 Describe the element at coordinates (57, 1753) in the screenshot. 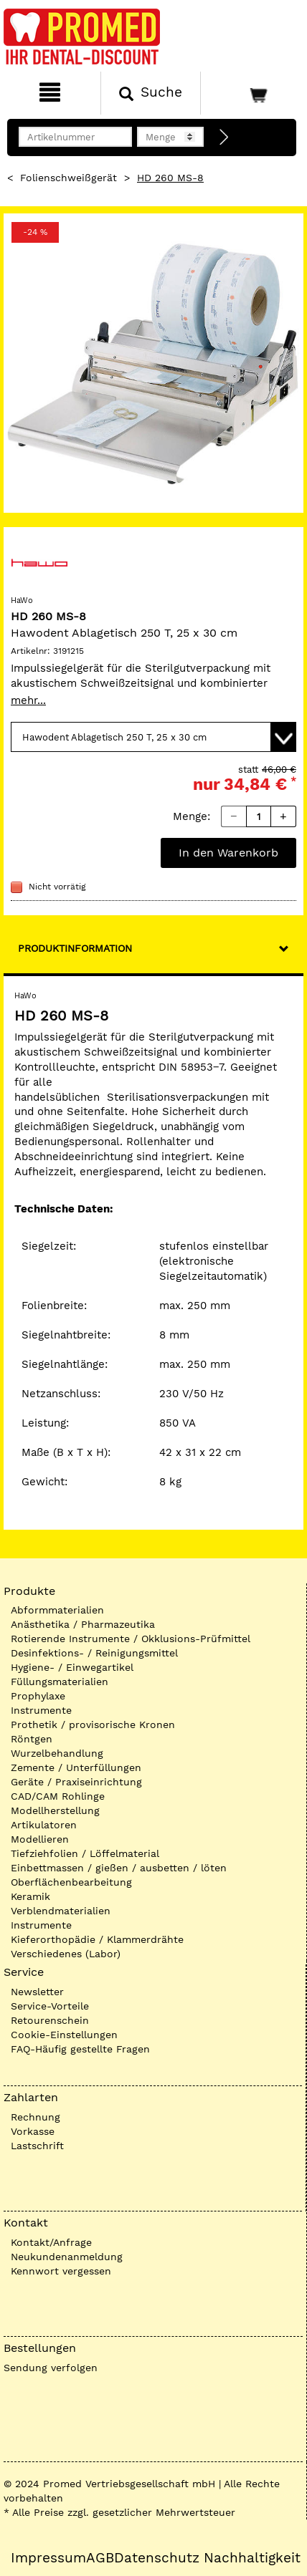

I see `Wurzelbehandlung` at that location.